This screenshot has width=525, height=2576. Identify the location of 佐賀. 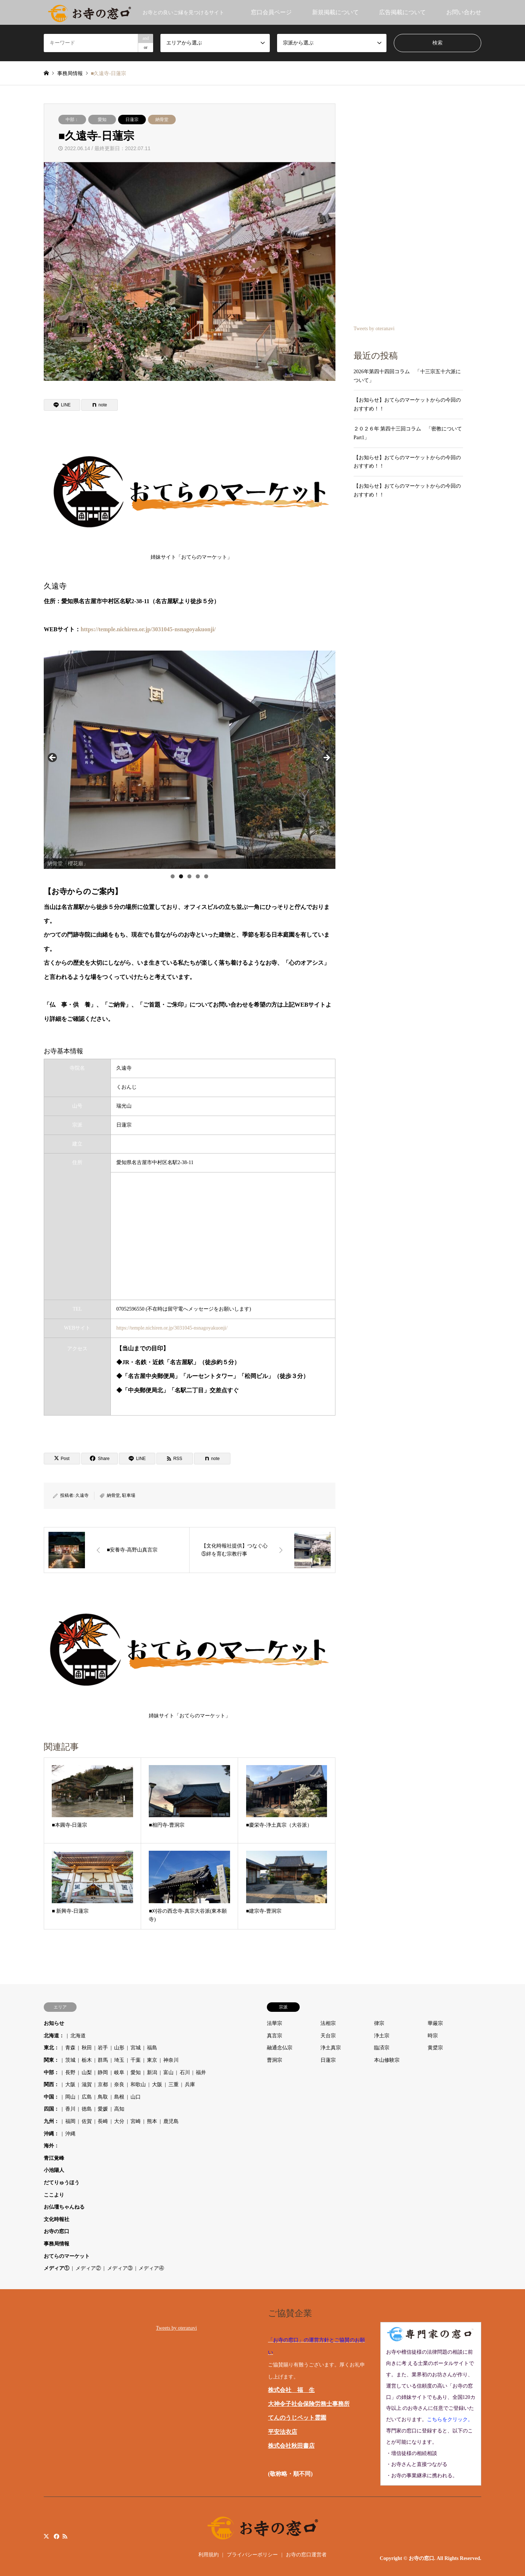
(87, 2121).